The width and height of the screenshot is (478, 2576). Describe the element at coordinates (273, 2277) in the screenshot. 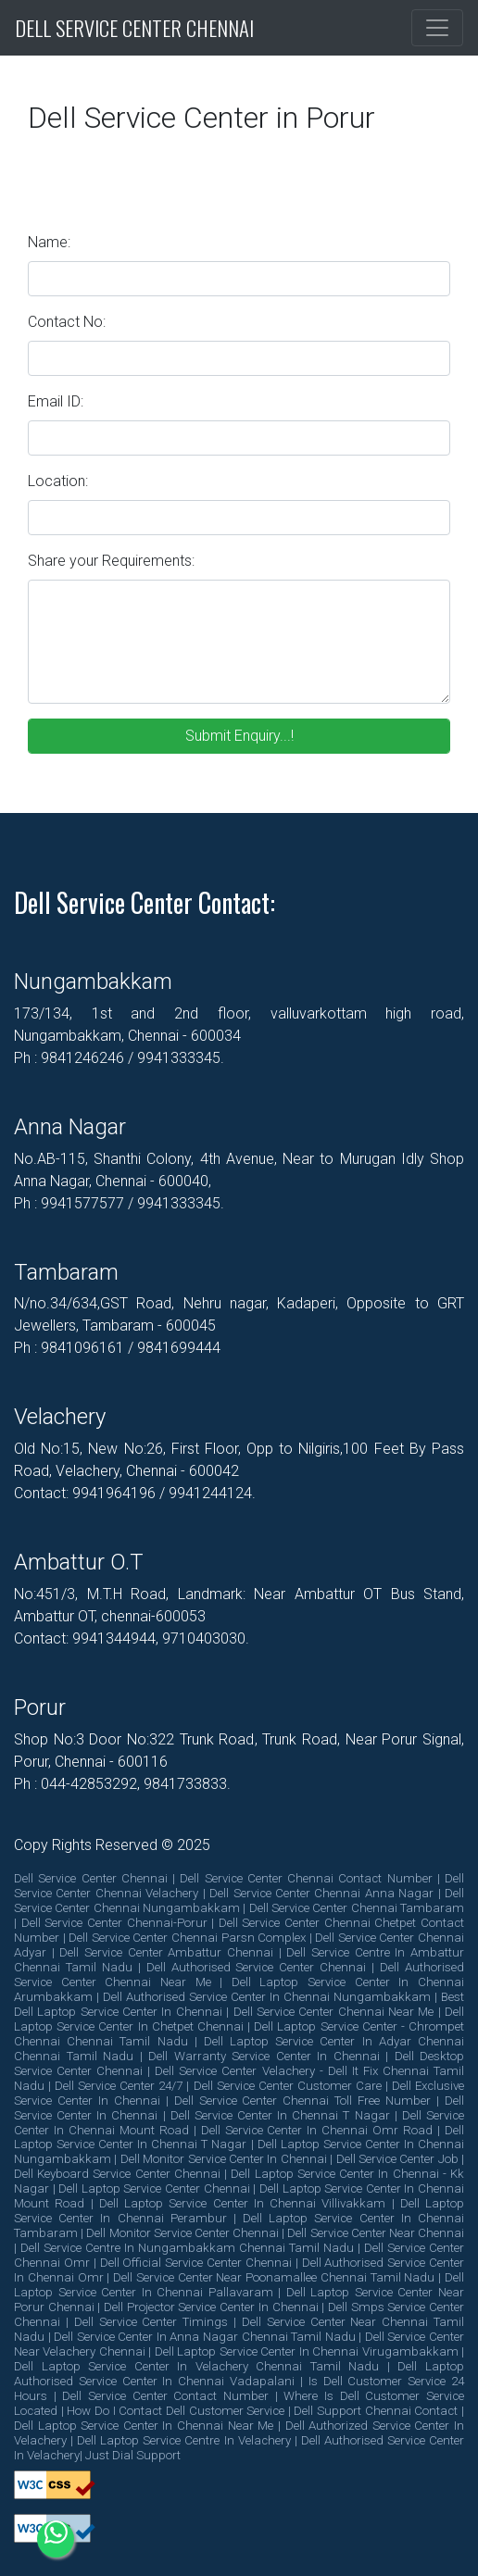

I see `dell service center near poonamallee chennai tamil nadu` at that location.